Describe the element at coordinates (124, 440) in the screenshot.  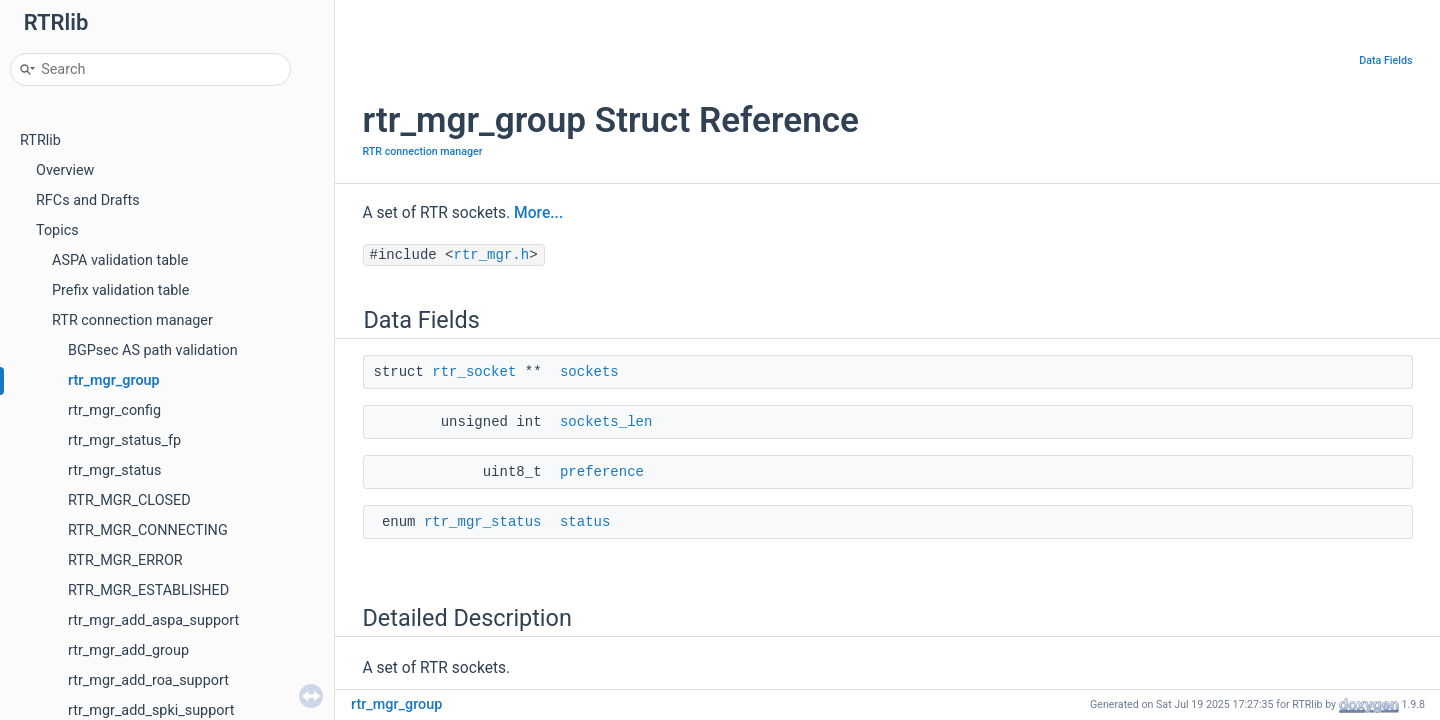
I see `rtr_mgr_status_fp` at that location.